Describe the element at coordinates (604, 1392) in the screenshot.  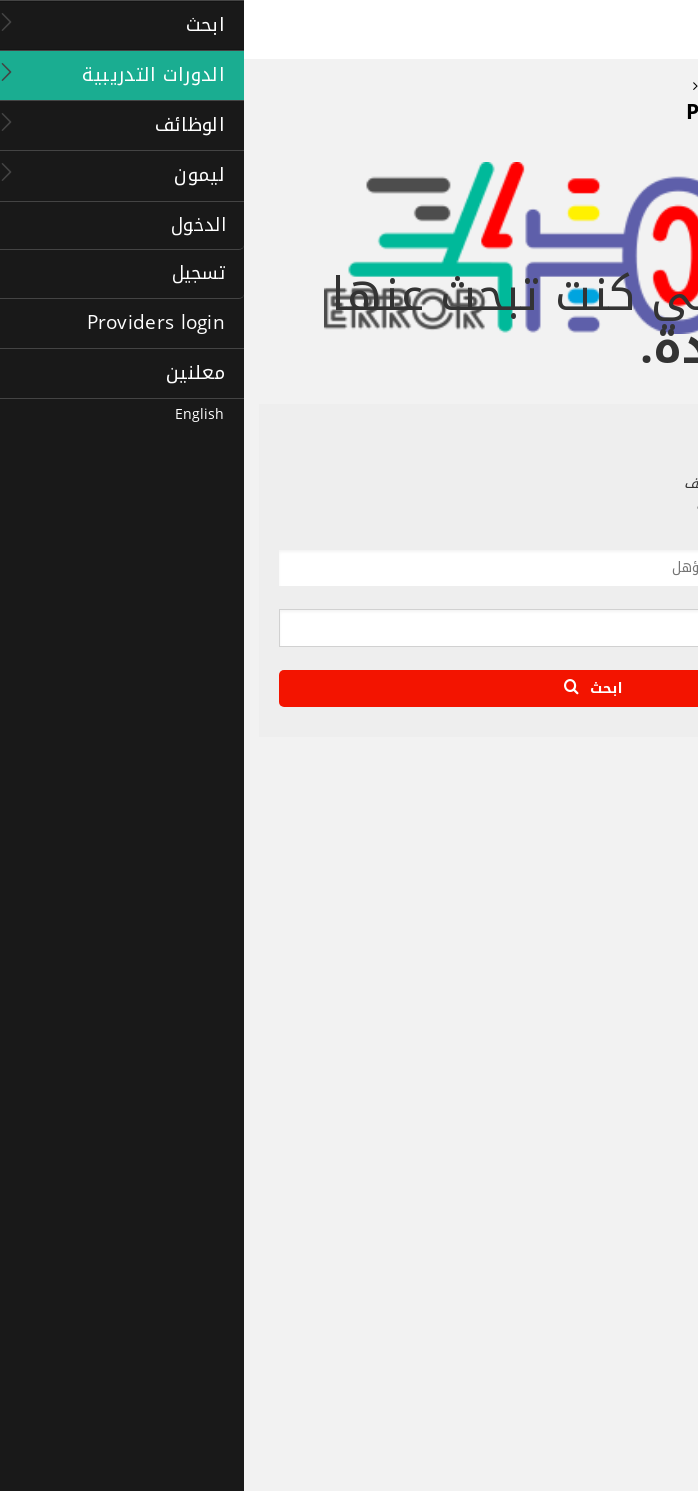
I see `إضافة الدورات إلى قائمة` at that location.